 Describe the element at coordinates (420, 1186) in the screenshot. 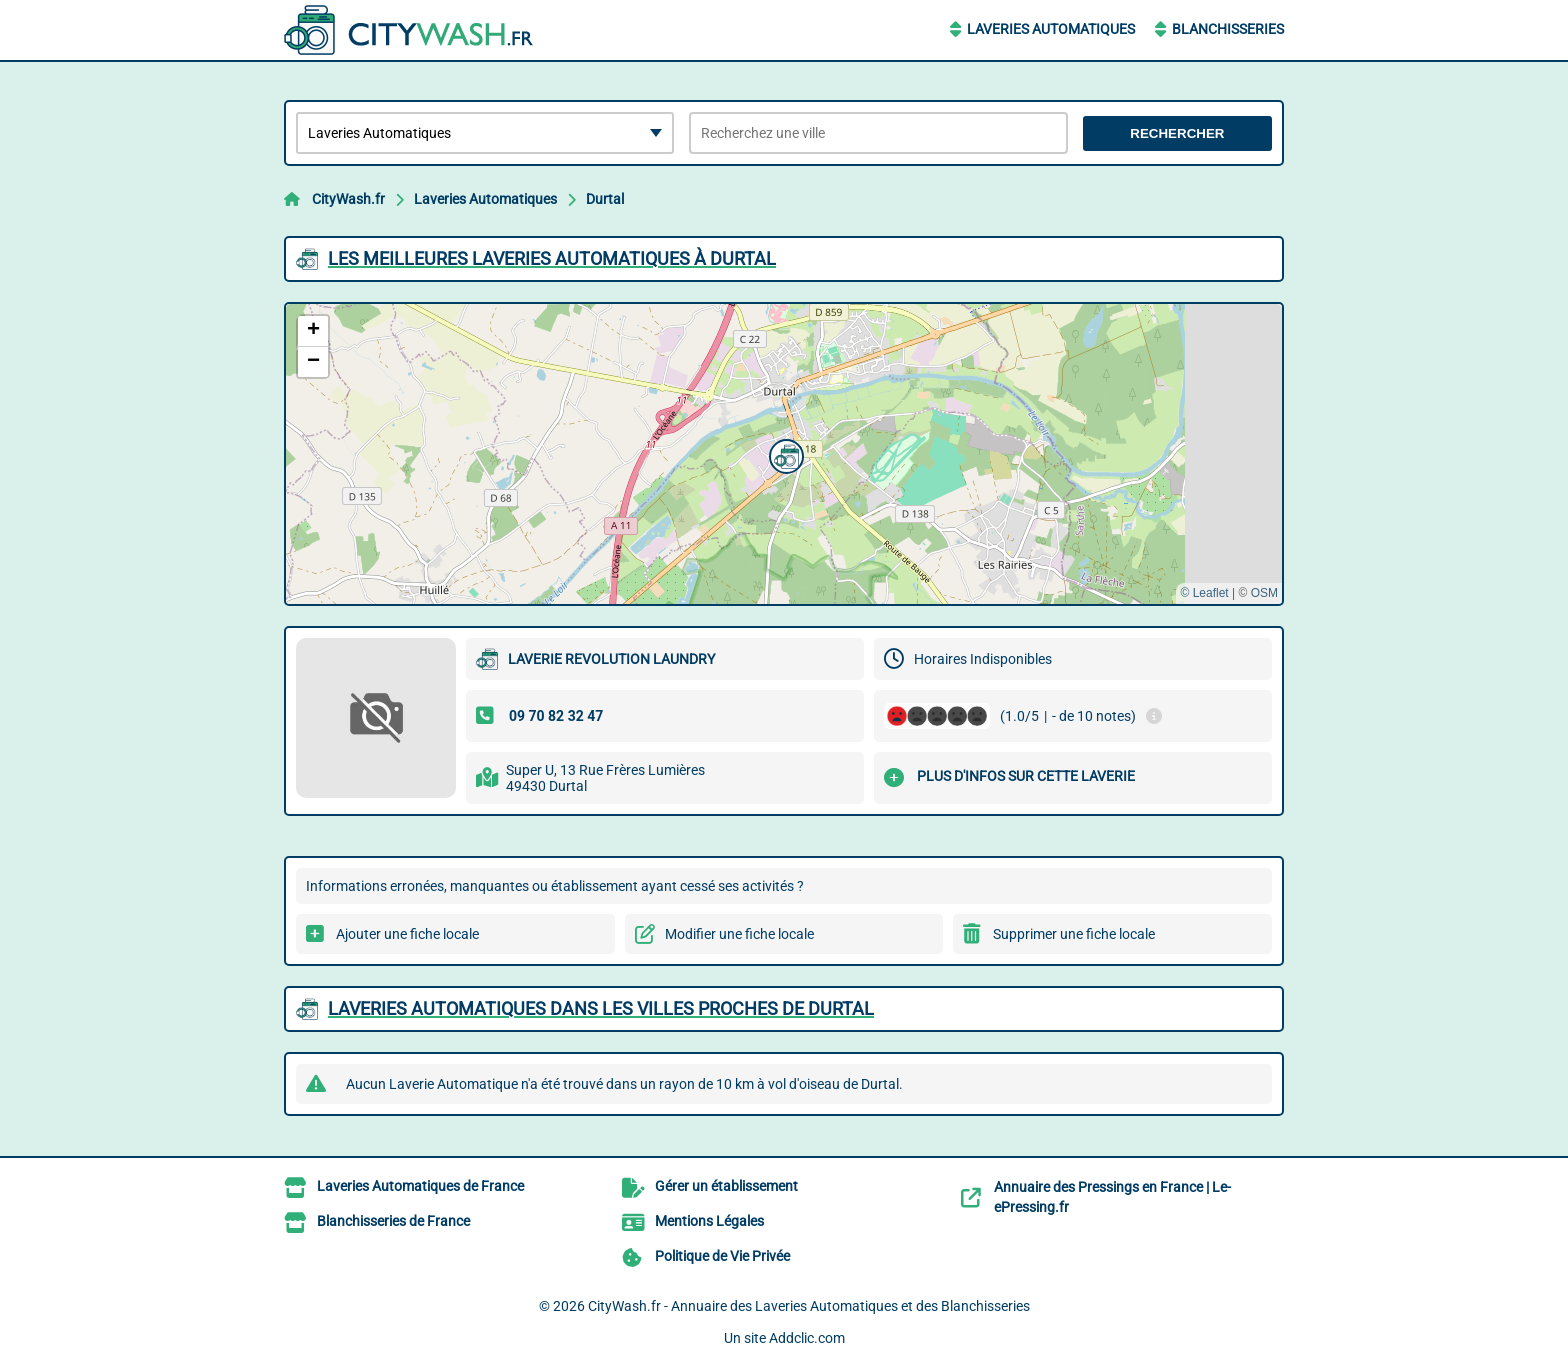

I see `Laveries Automatiques de France` at that location.